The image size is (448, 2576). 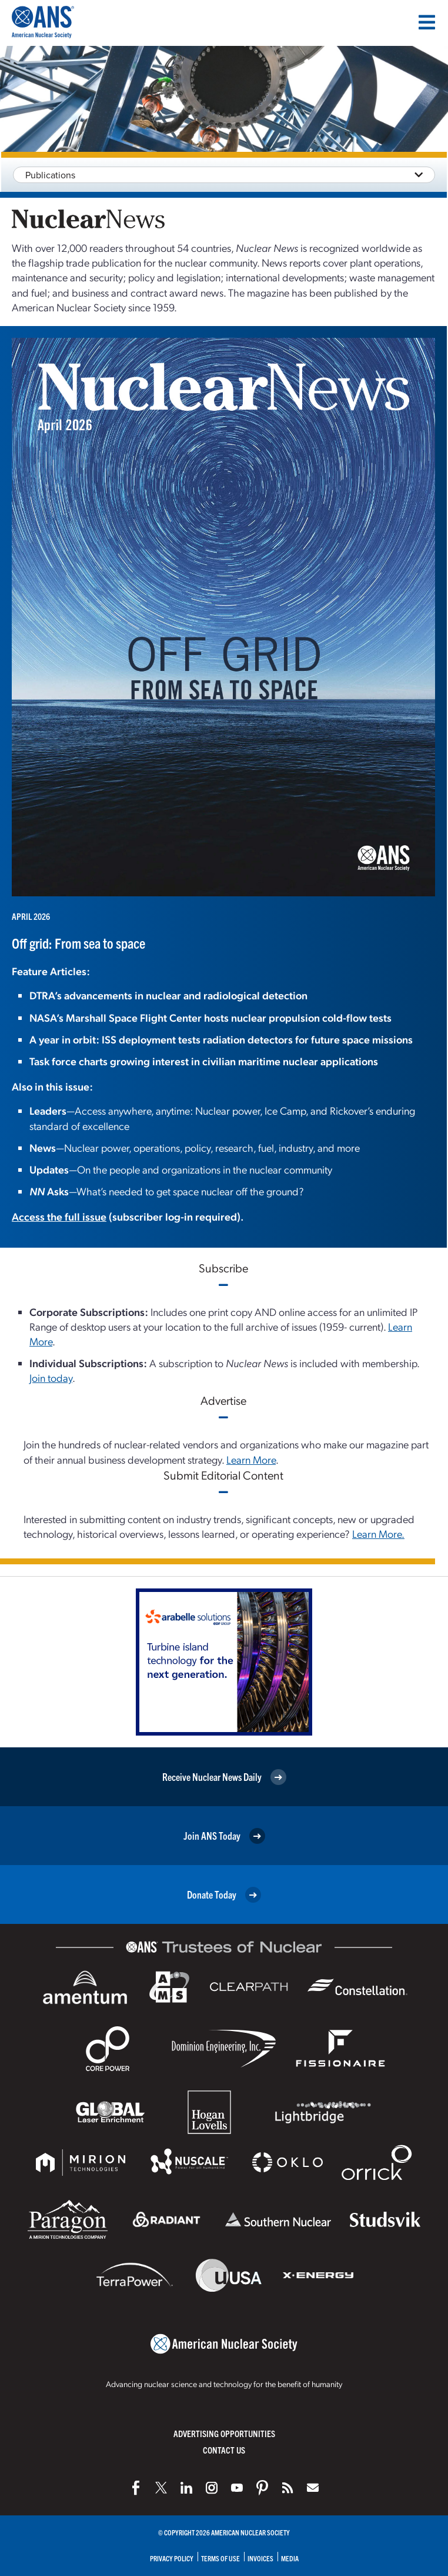 I want to click on Learn More., so click(x=378, y=1533).